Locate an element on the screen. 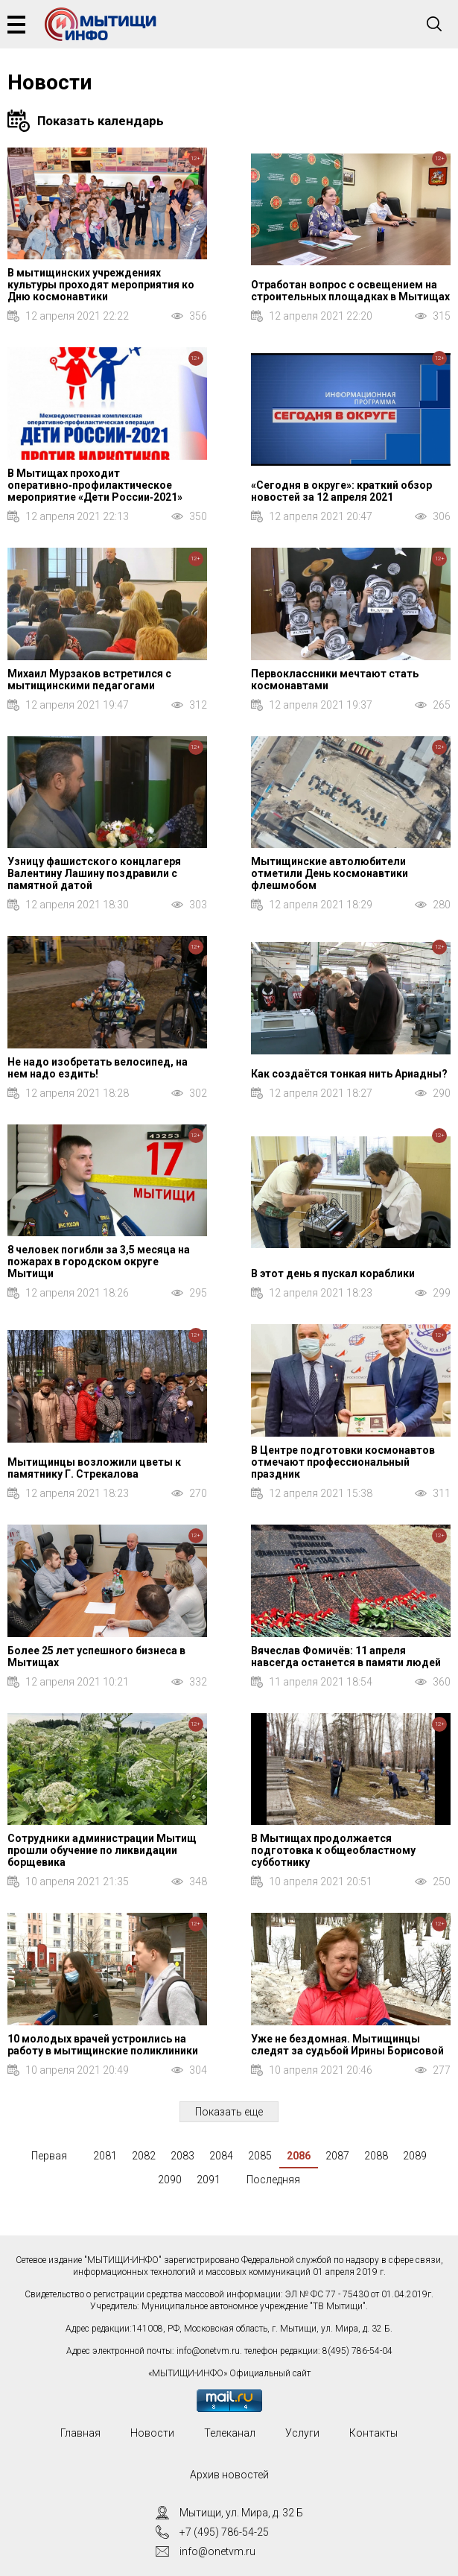 The width and height of the screenshot is (458, 2576). 2091 is located at coordinates (208, 2180).